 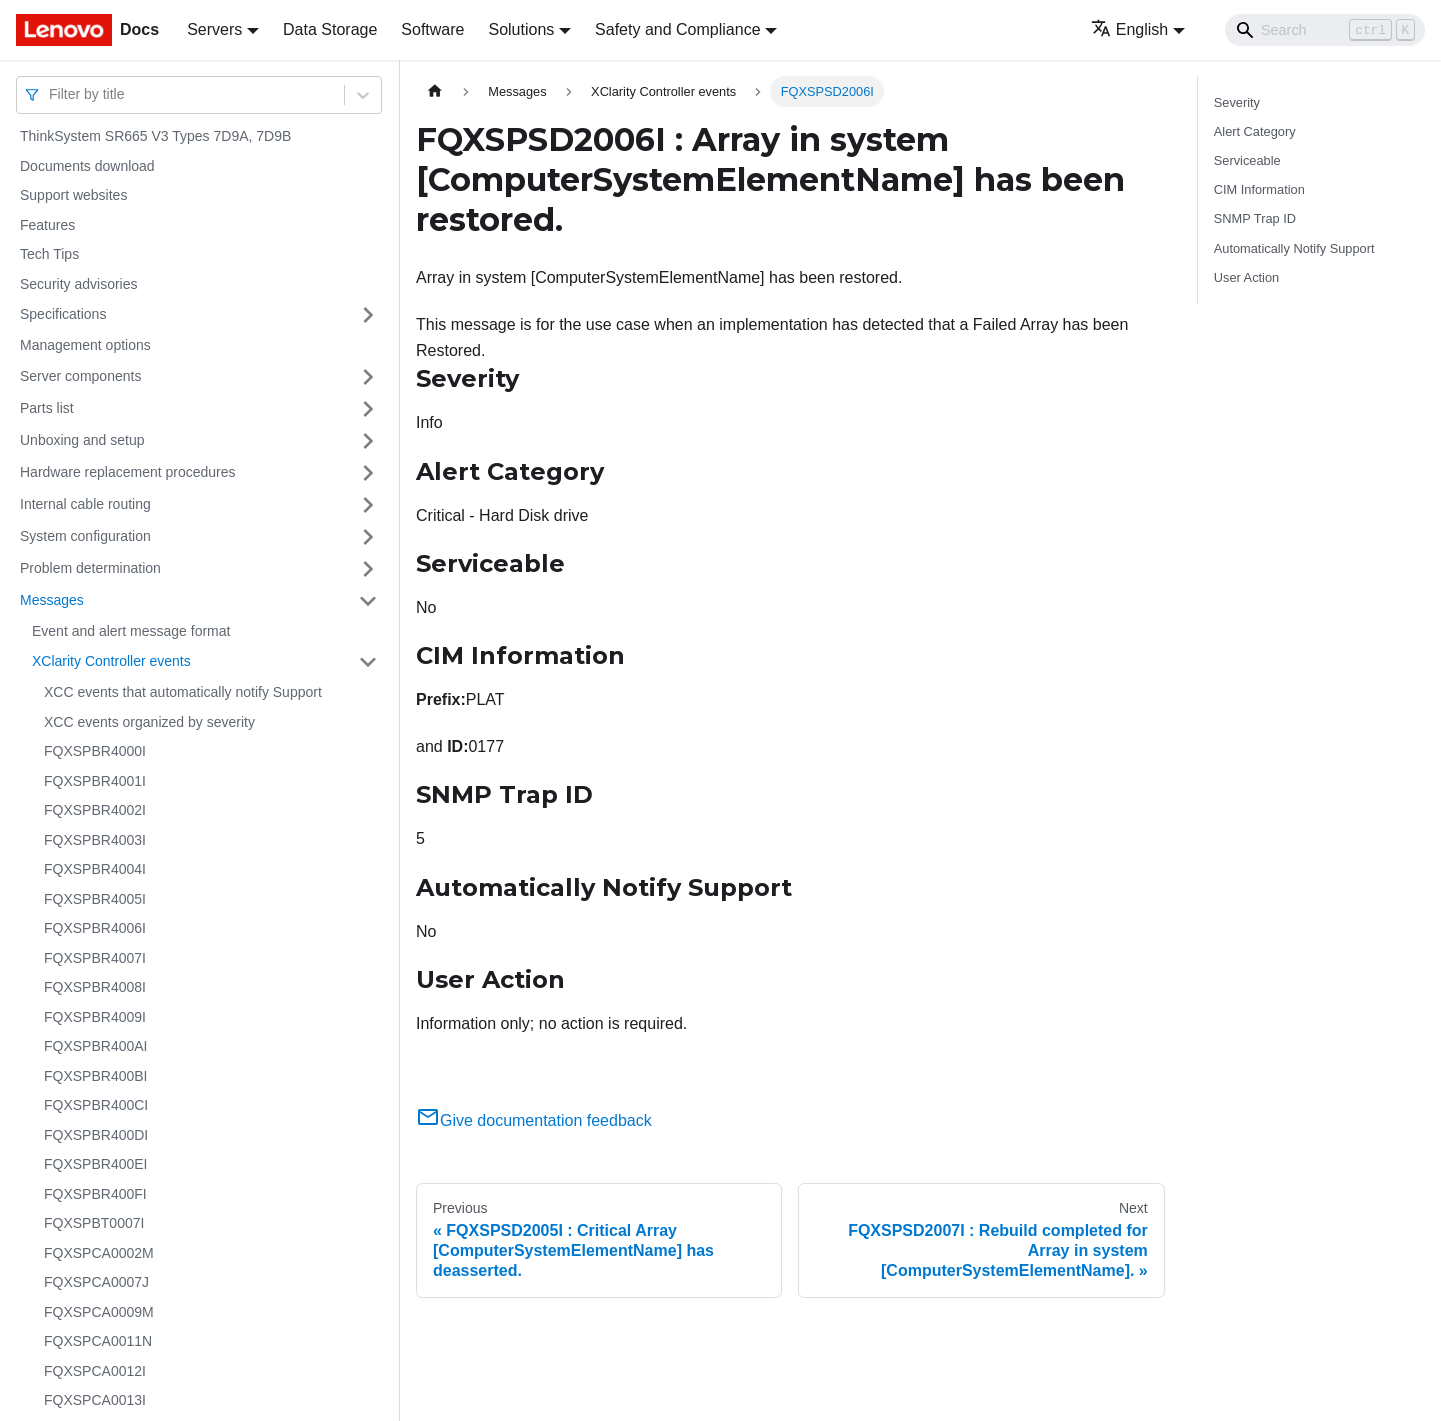 I want to click on FQXSPBR4002I, so click(x=95, y=810).